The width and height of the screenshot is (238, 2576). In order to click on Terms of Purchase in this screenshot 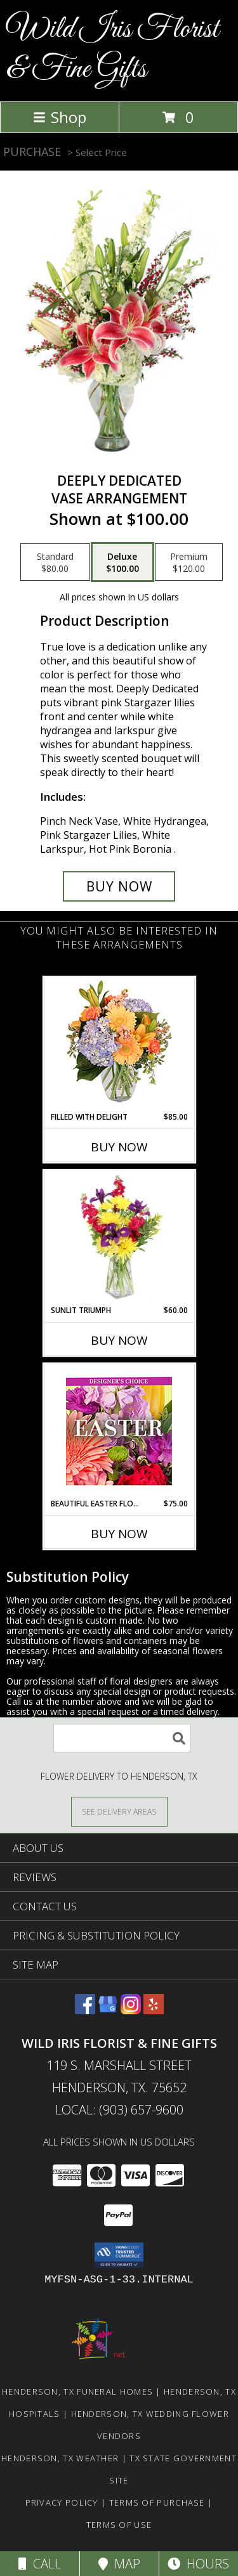, I will do `click(157, 2502)`.